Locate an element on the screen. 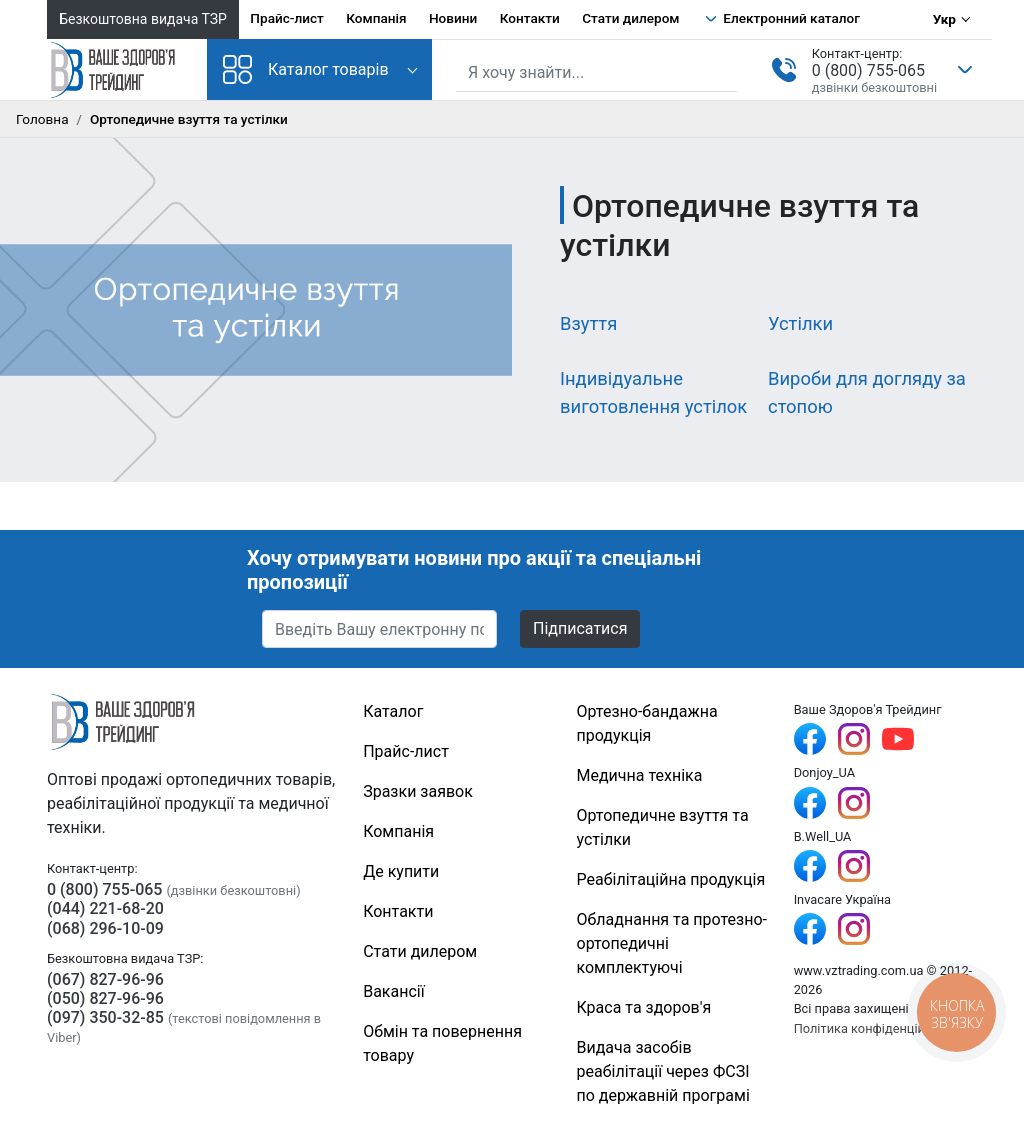 The width and height of the screenshot is (1024, 1140). 0 (800) 755-065 is located at coordinates (868, 70).